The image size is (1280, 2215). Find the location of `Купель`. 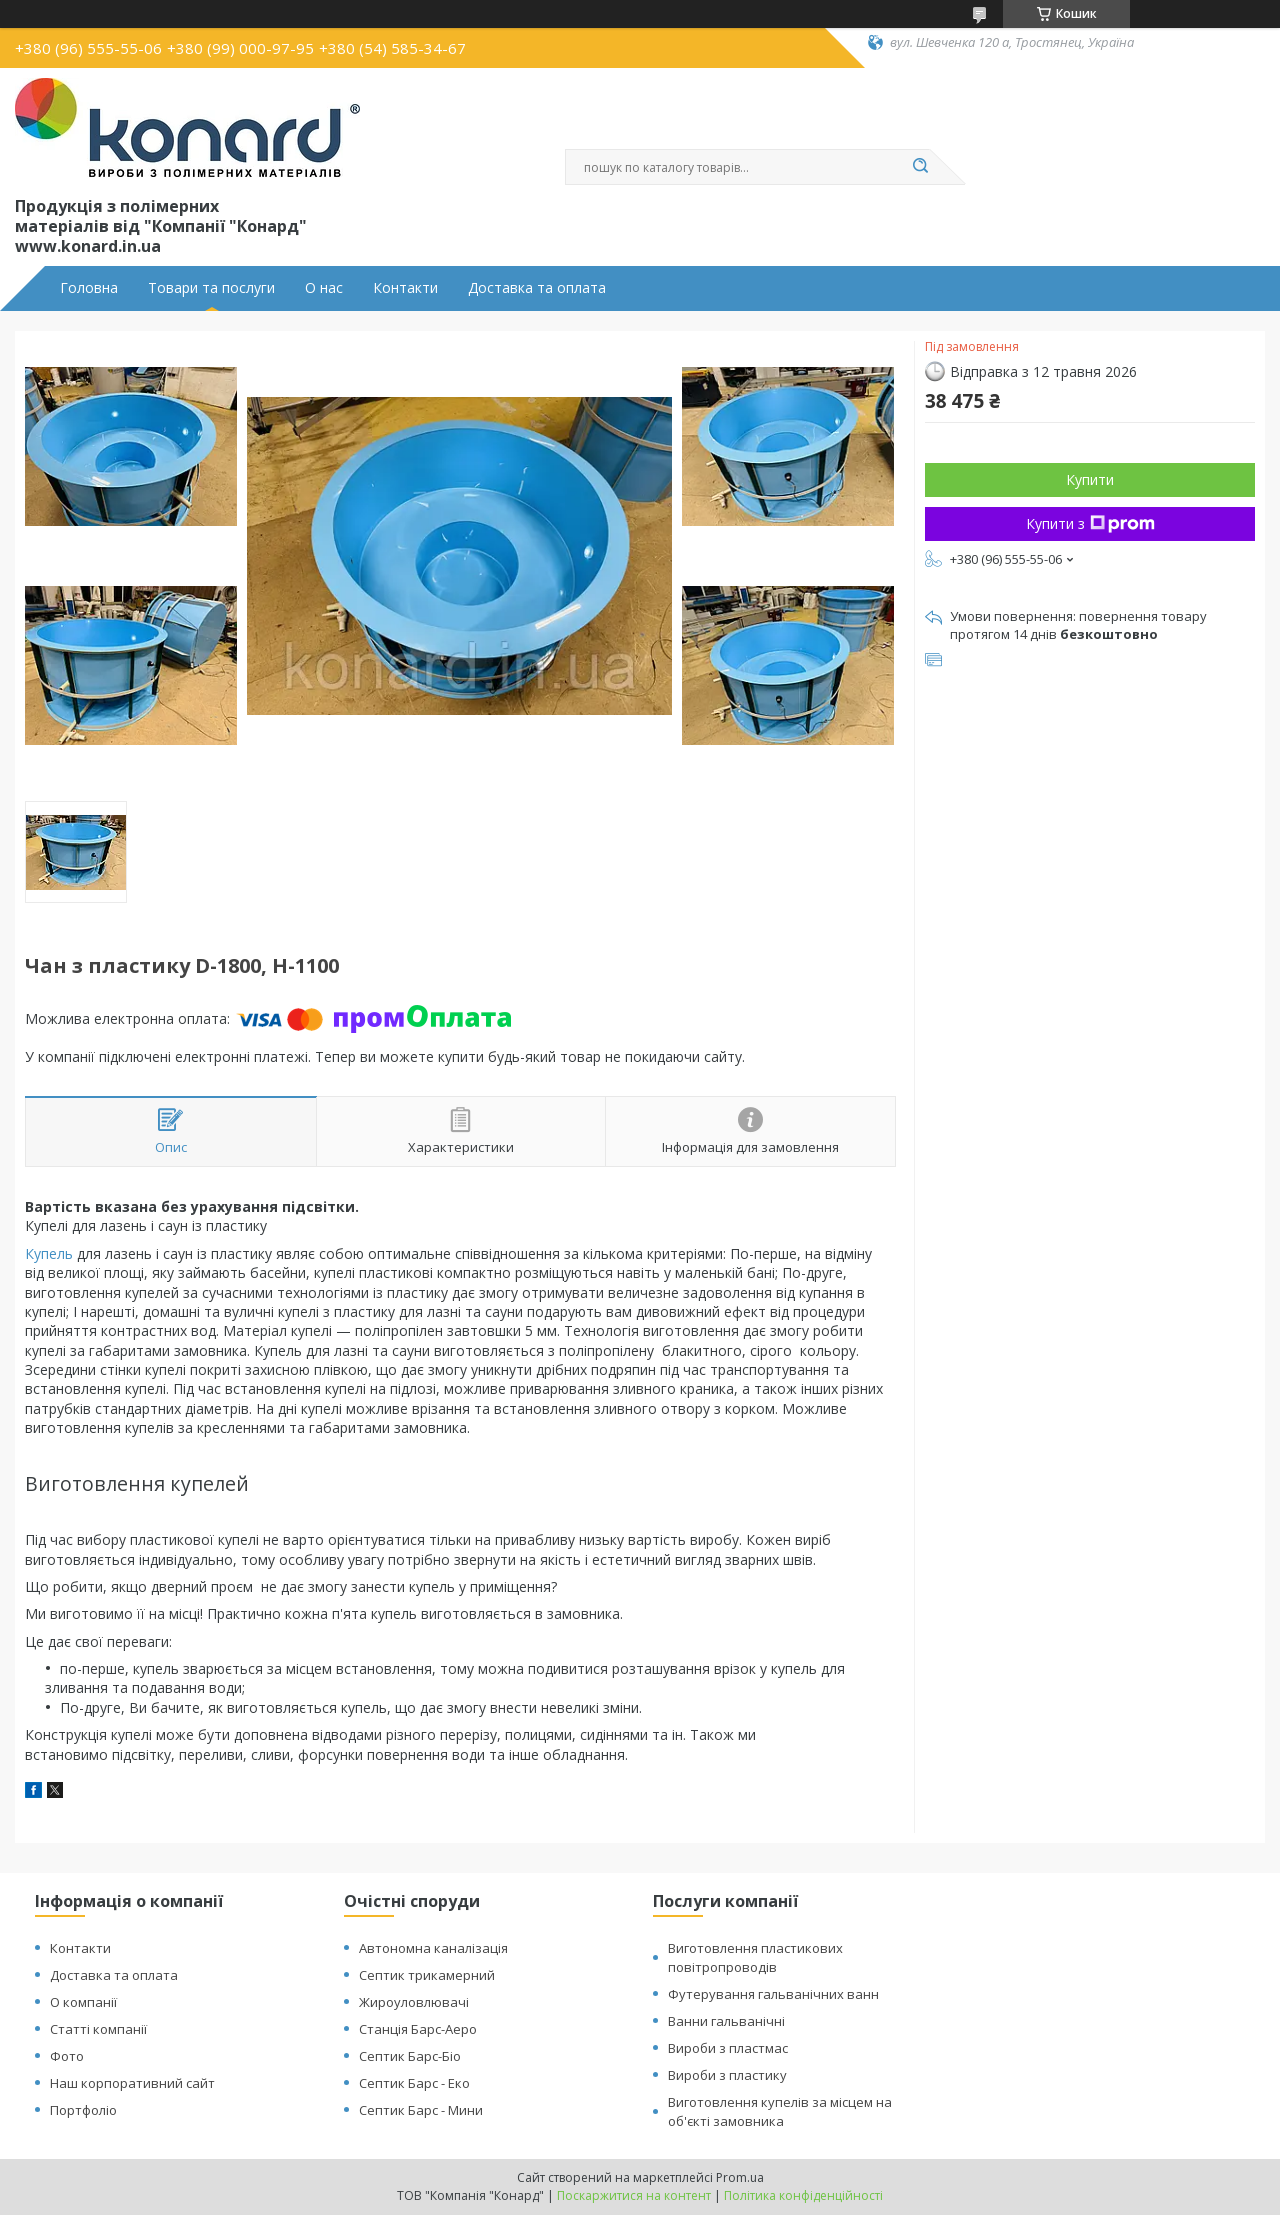

Купель is located at coordinates (49, 1253).